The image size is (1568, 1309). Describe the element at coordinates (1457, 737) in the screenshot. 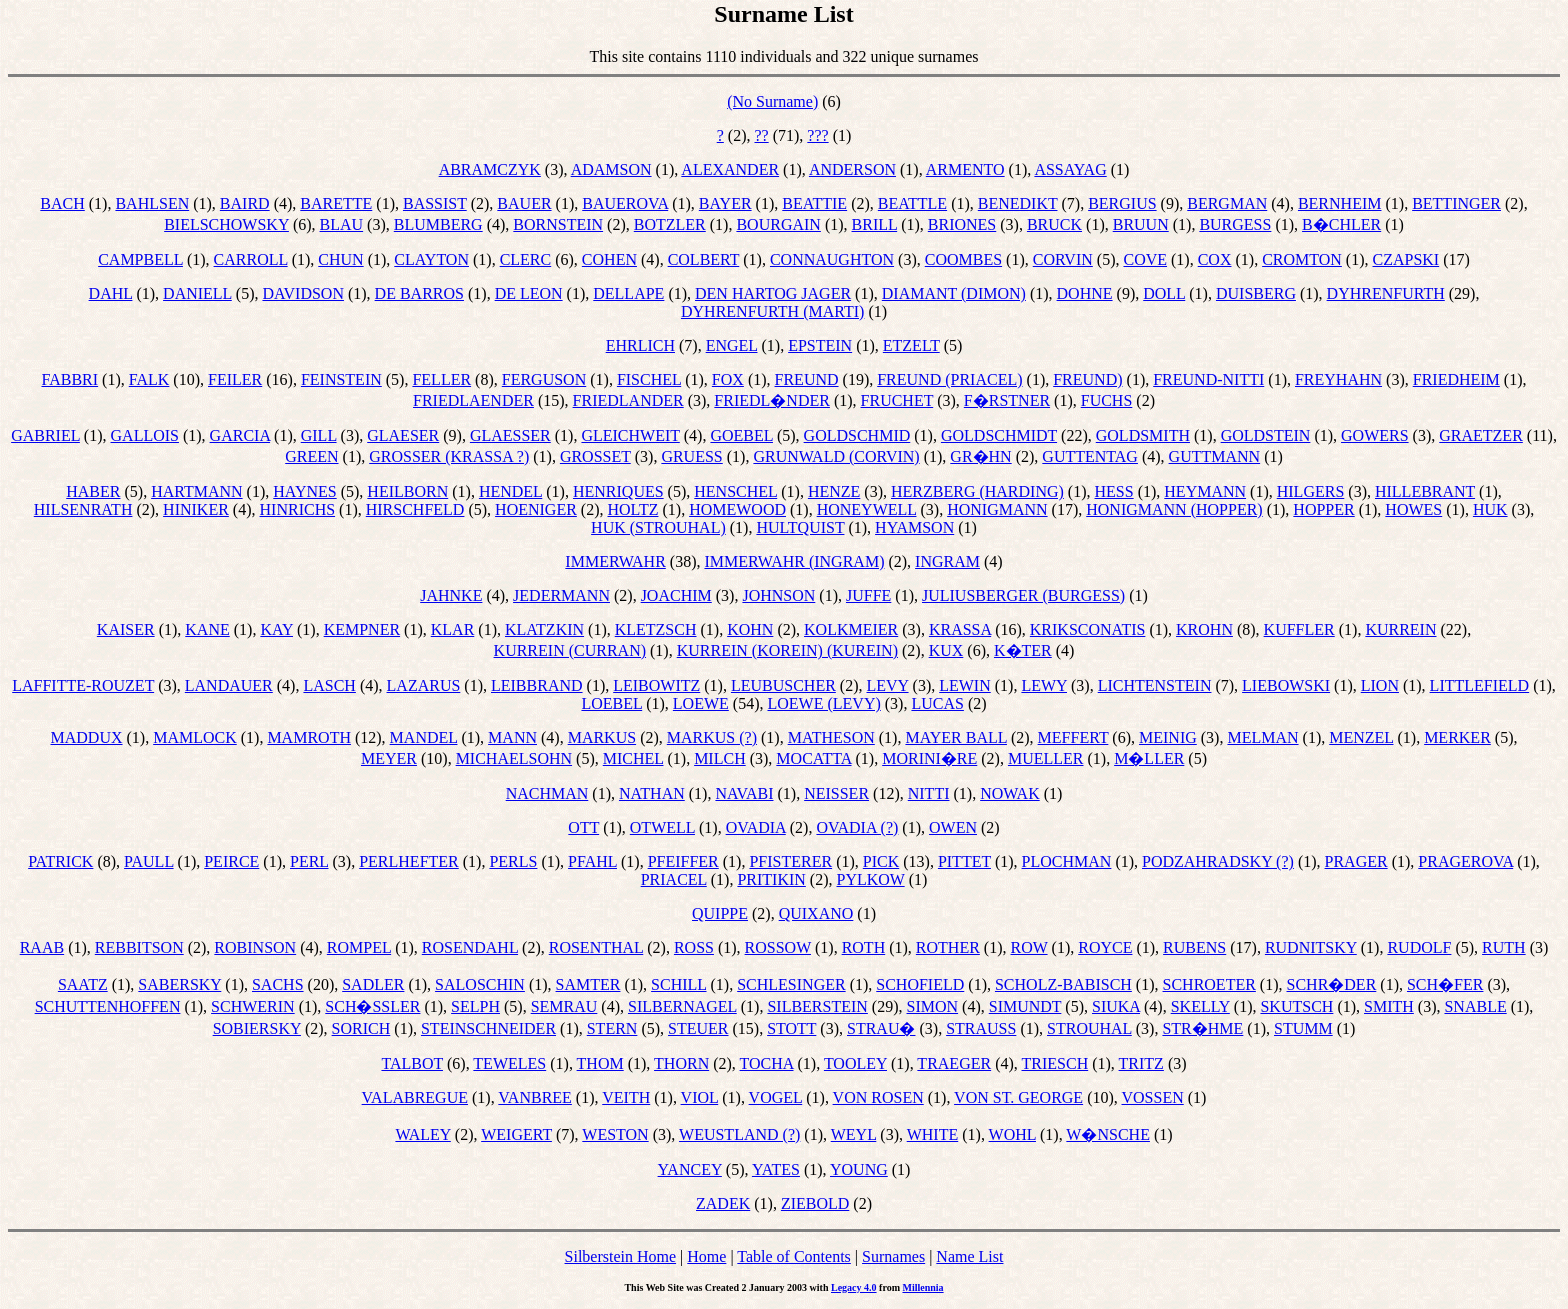

I see `MERKER` at that location.